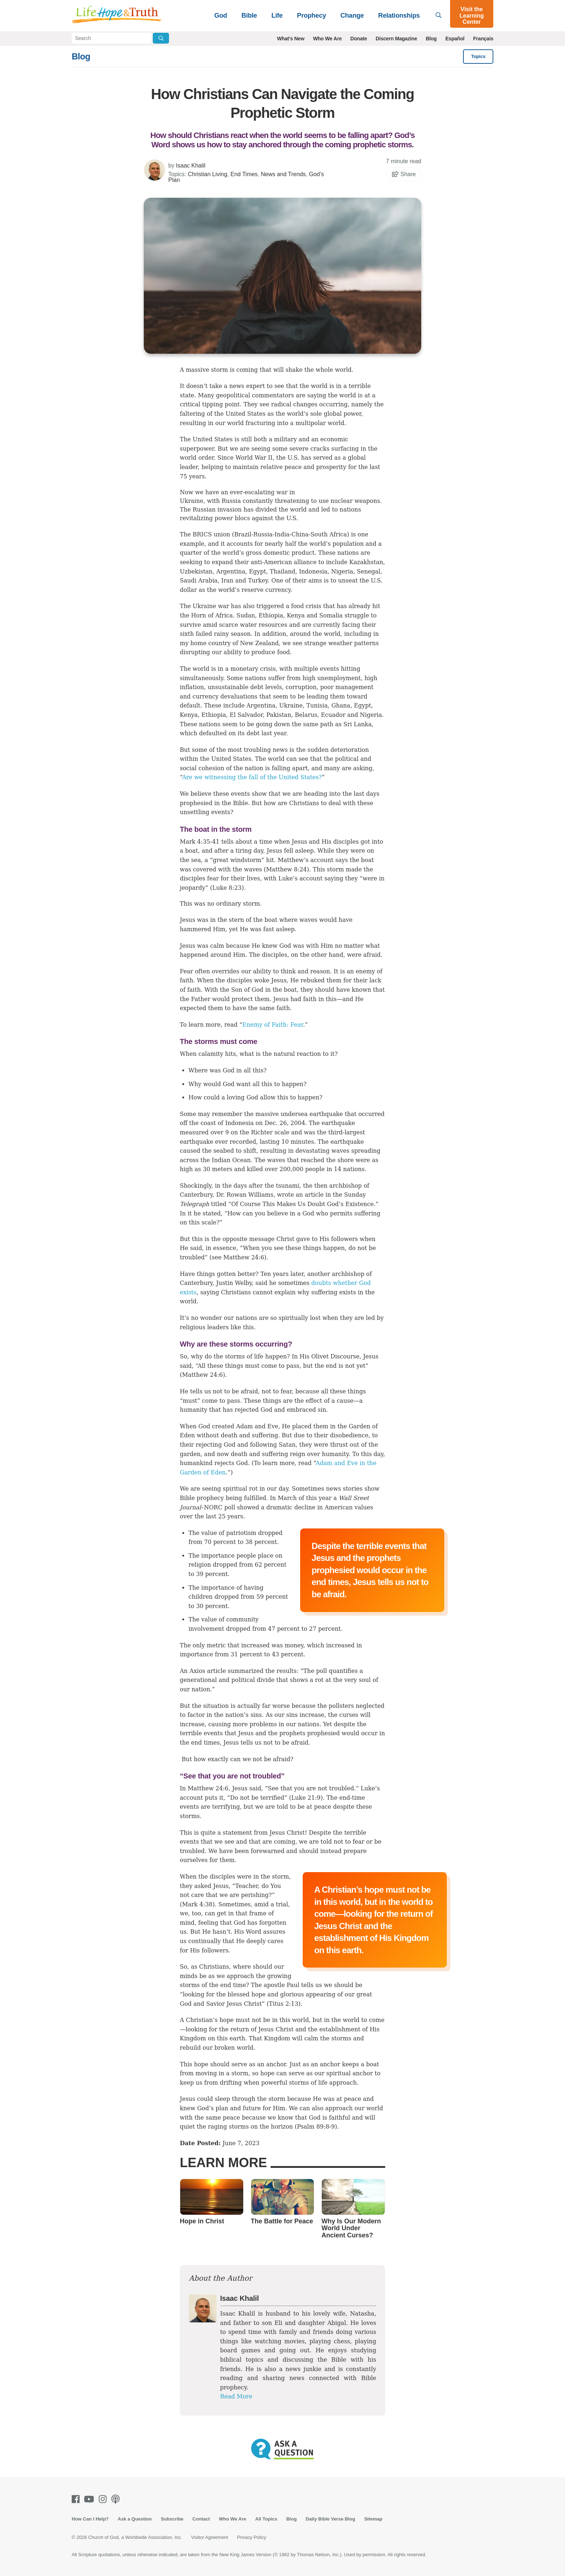 Image resolution: width=565 pixels, height=2576 pixels. I want to click on Matthew 24:6, so click(243, 1257).